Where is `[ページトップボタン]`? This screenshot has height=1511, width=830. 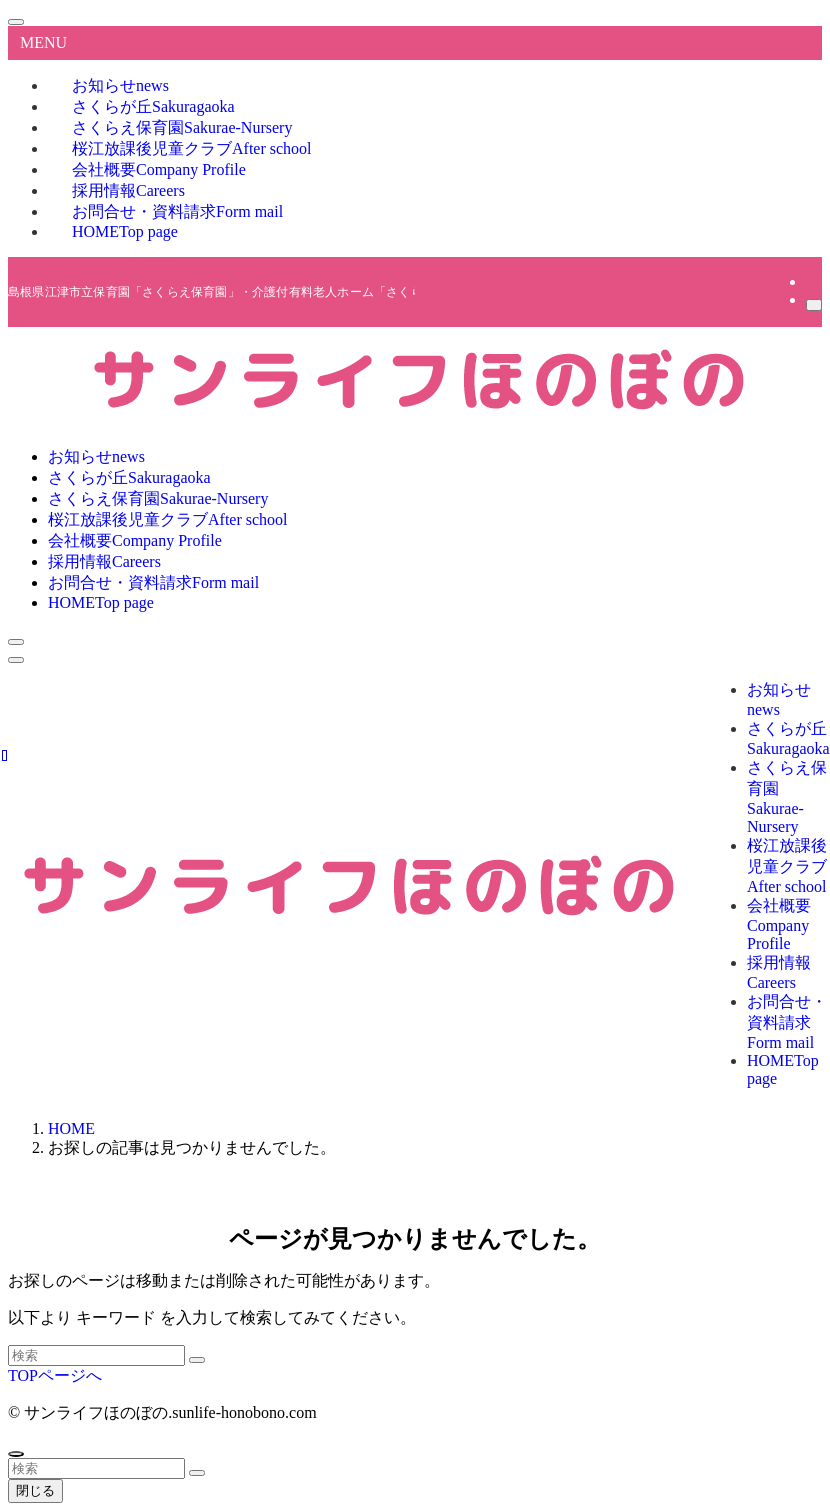 [ページトップボタン] is located at coordinates (16, 1454).